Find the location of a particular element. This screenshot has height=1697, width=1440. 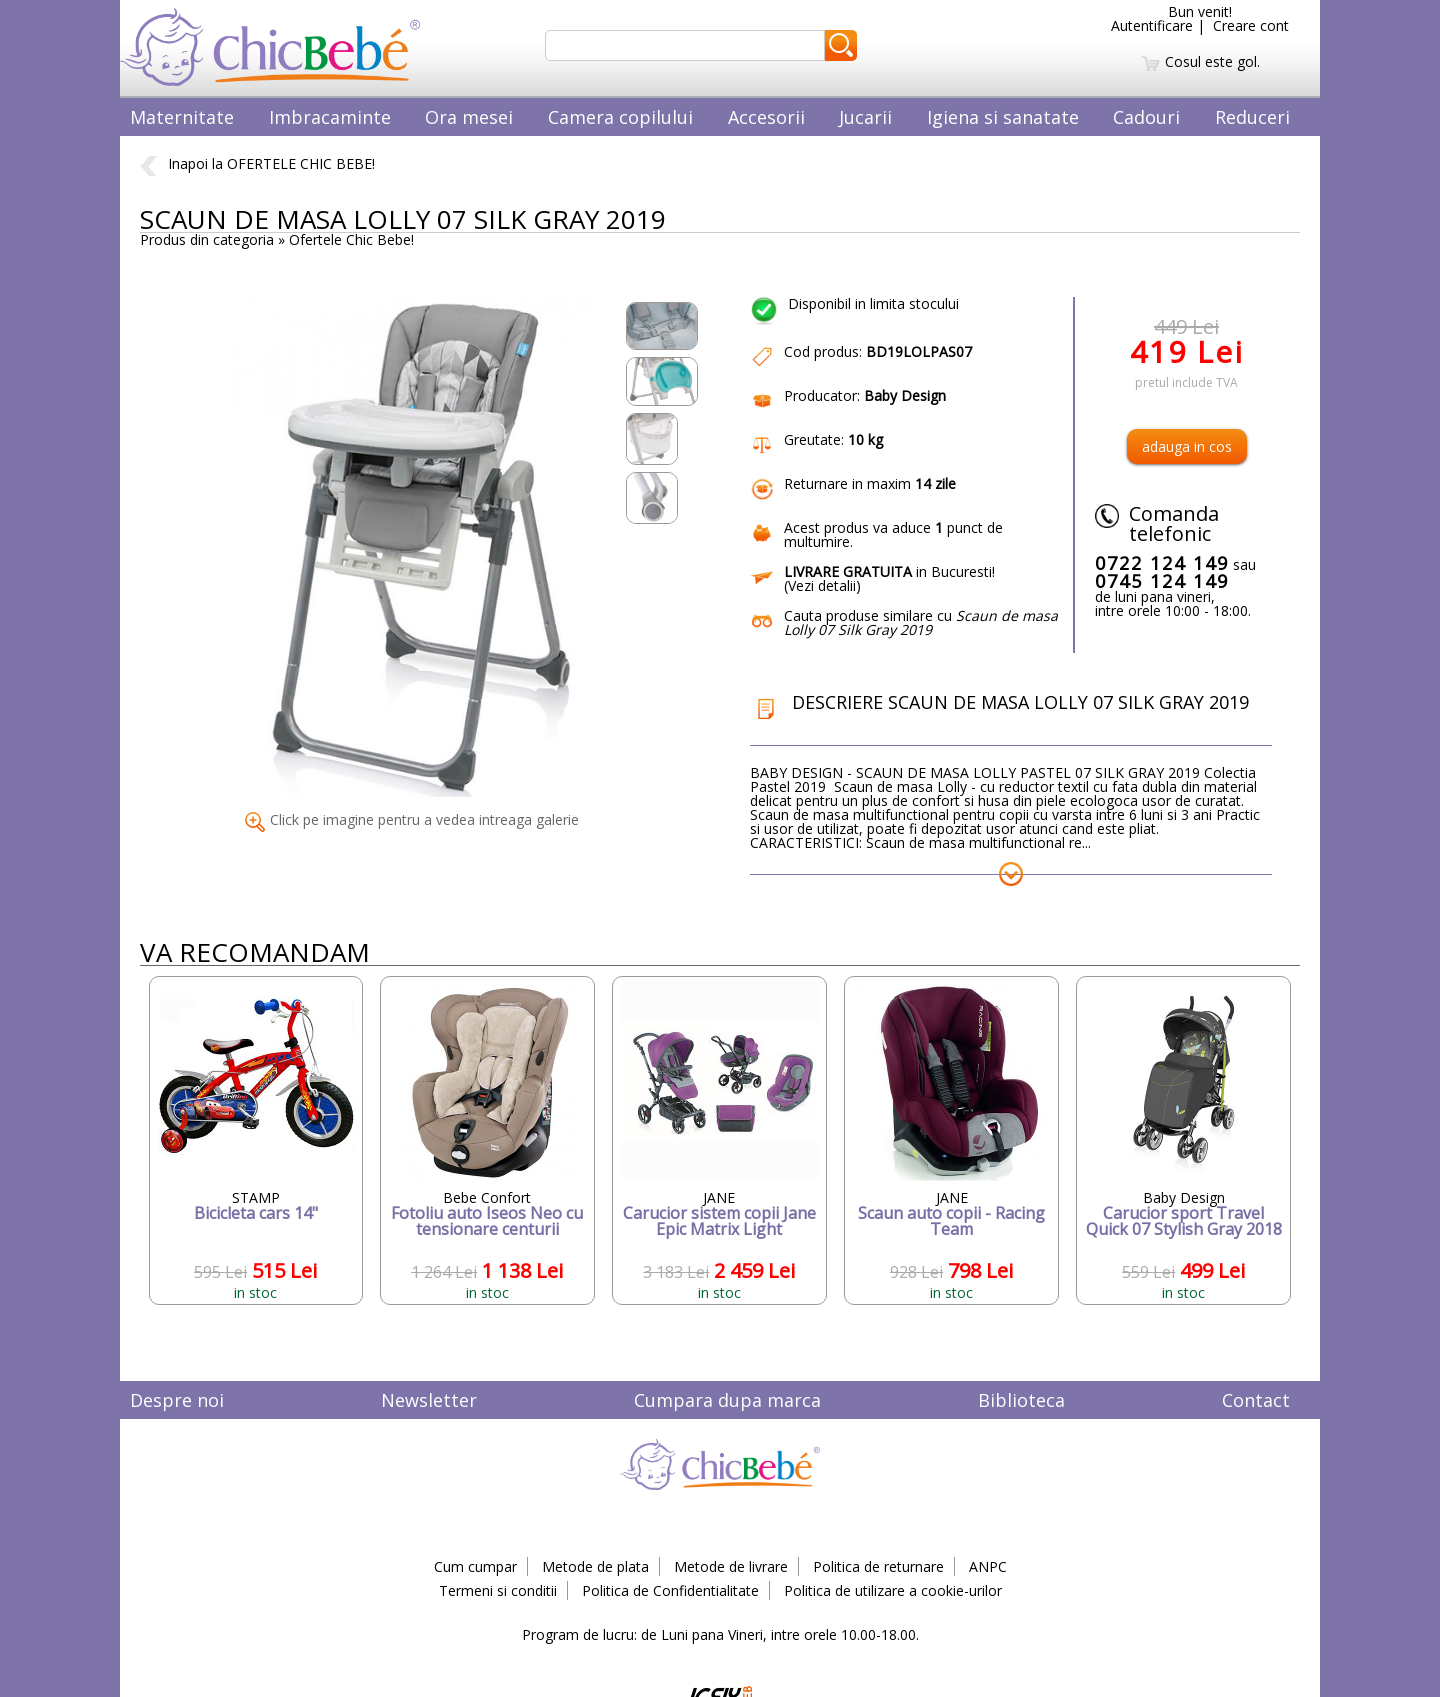

Contact is located at coordinates (1256, 1400).